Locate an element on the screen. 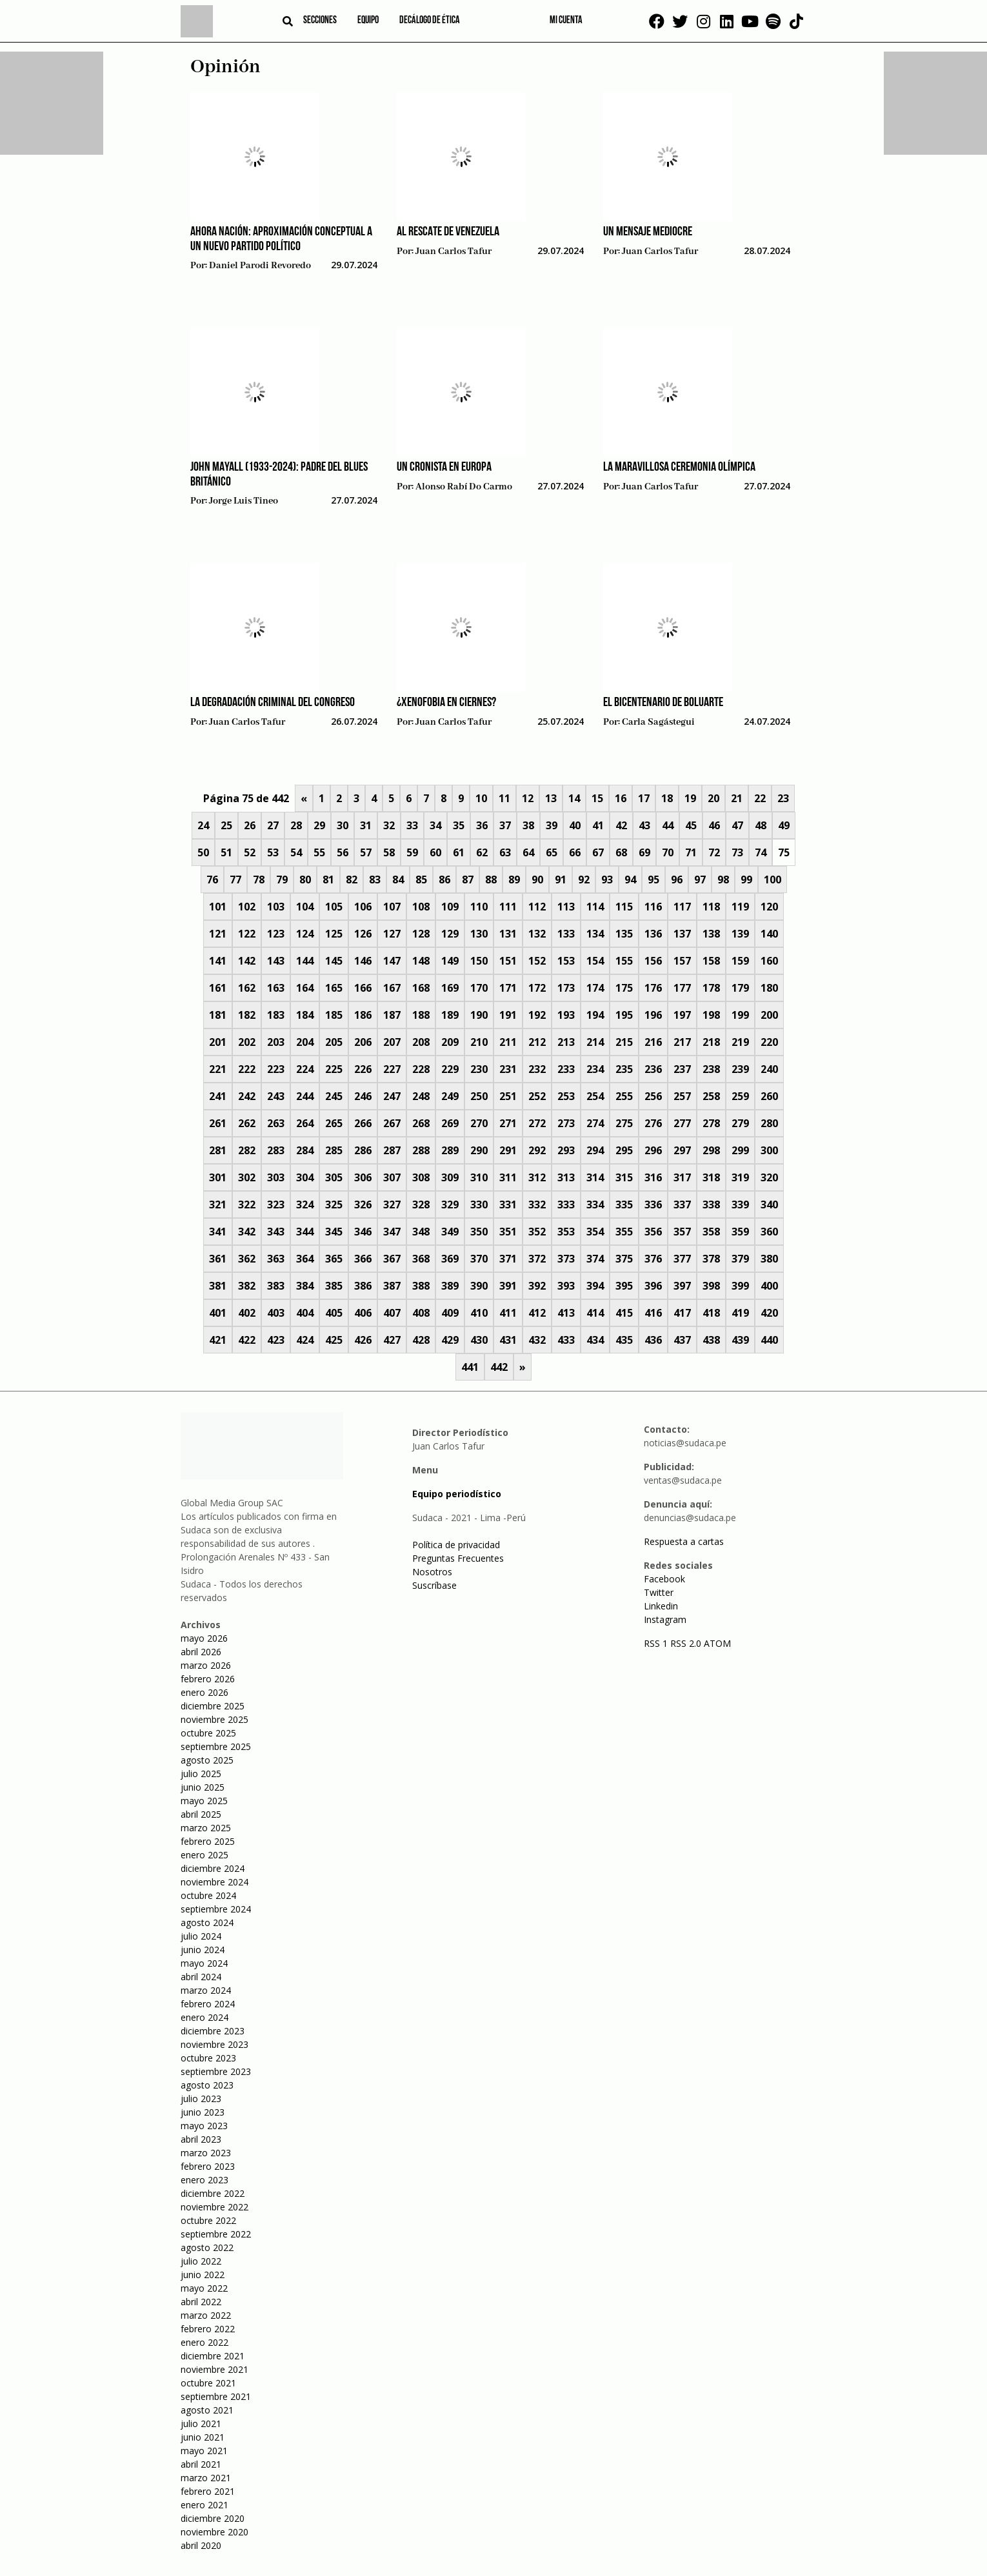  402 is located at coordinates (246, 1313).